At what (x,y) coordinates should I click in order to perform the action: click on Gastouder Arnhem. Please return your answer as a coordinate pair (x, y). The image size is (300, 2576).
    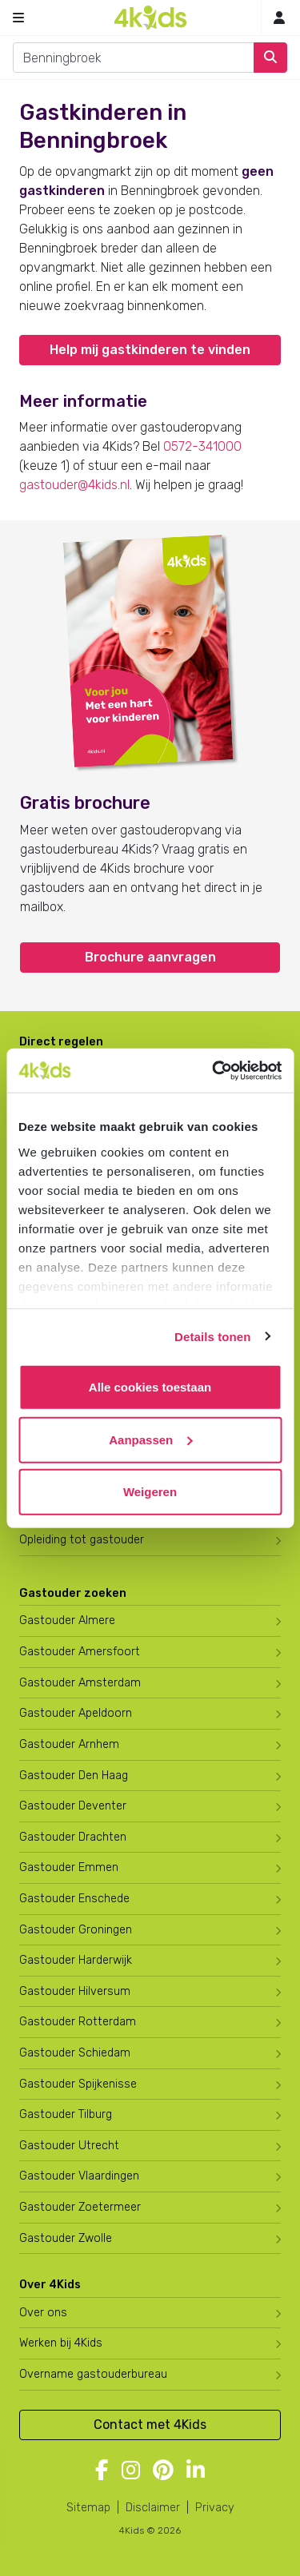
    Looking at the image, I should click on (69, 1744).